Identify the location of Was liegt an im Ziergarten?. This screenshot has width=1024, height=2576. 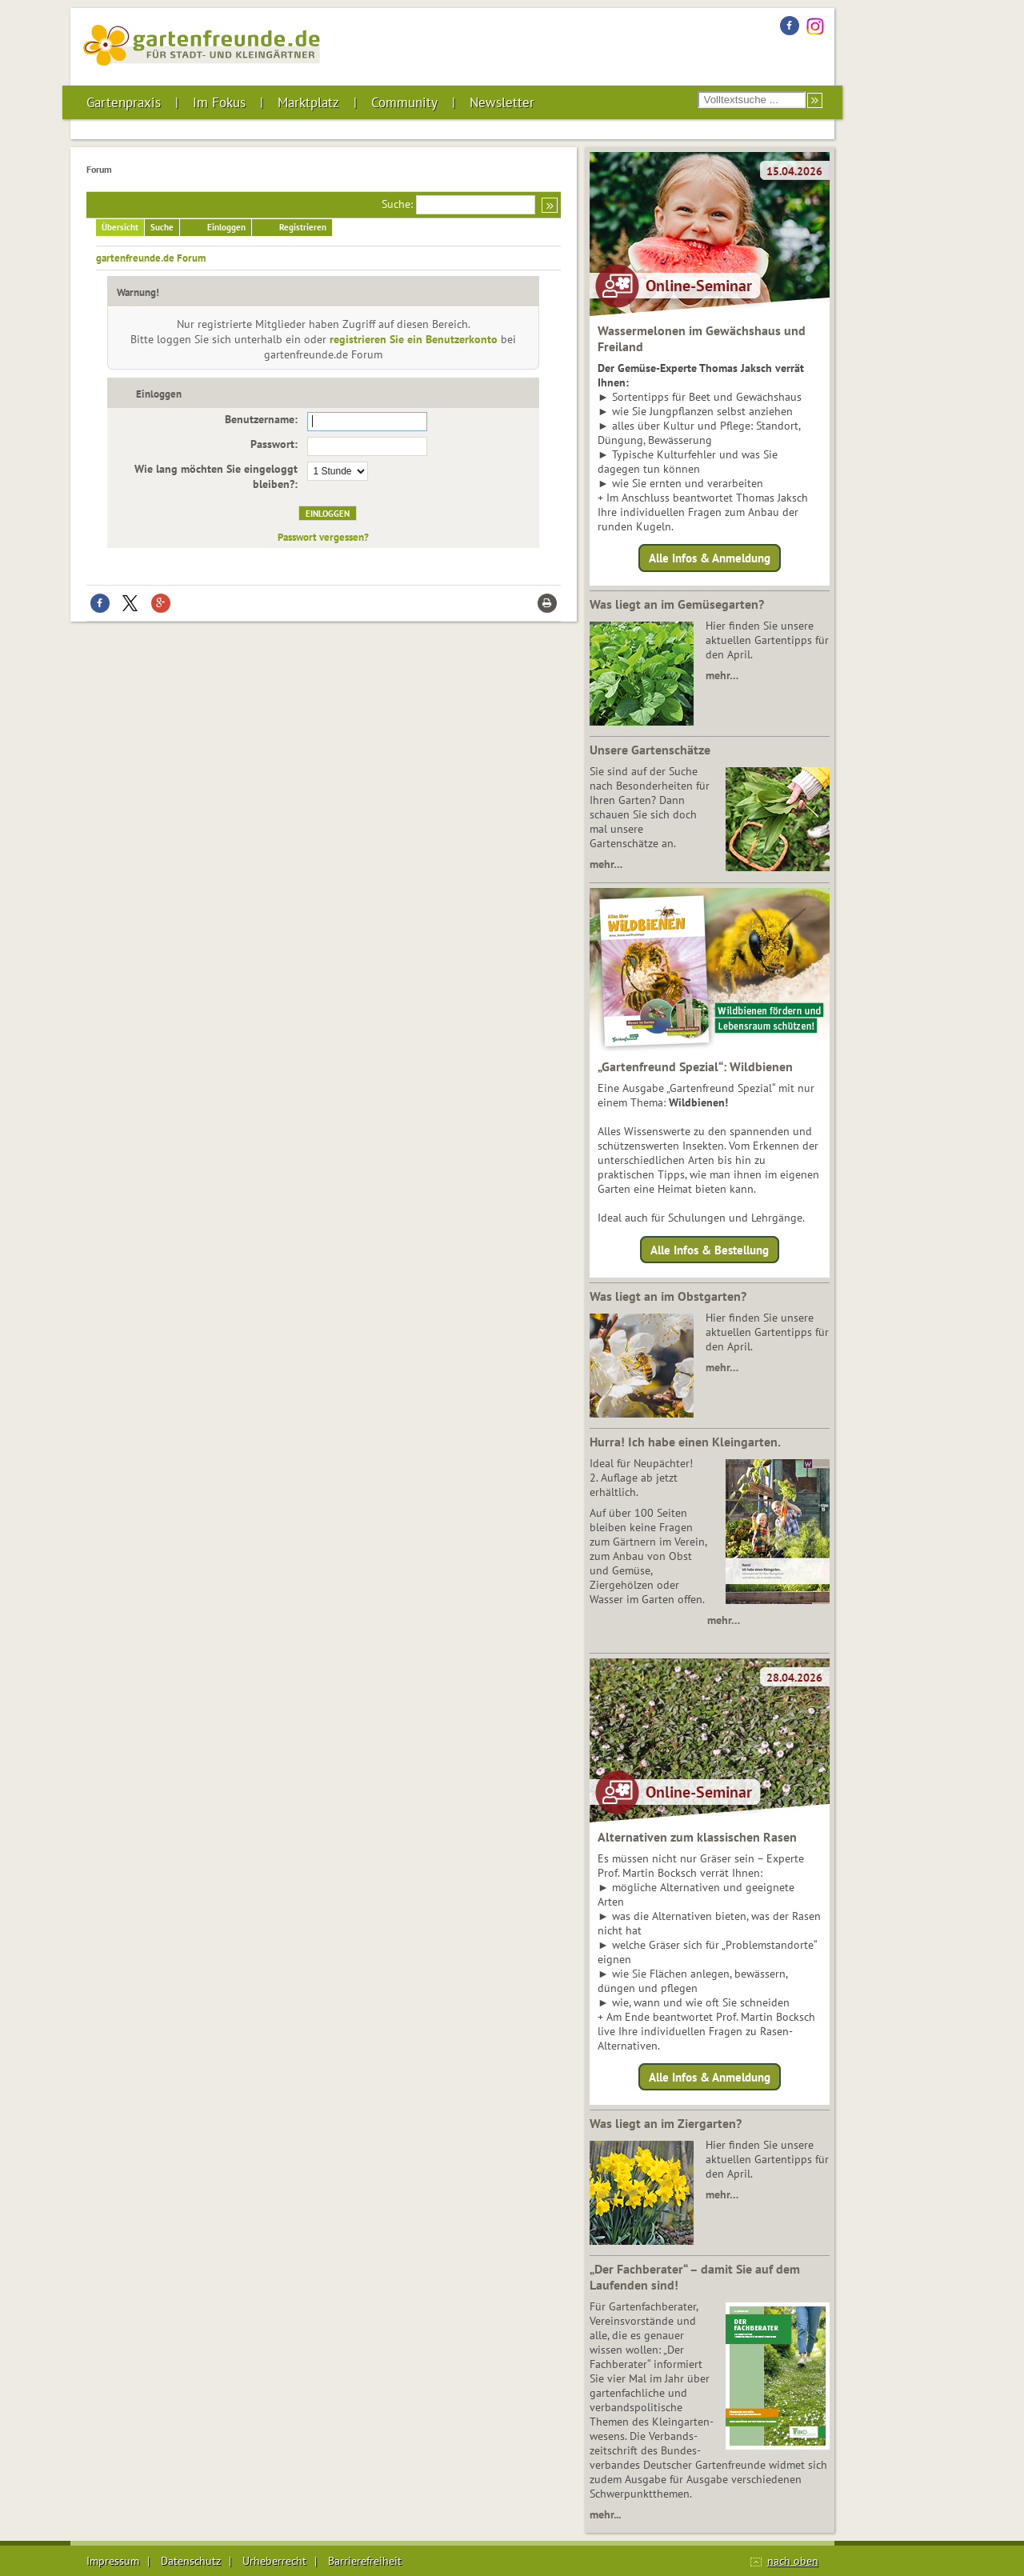
(666, 2123).